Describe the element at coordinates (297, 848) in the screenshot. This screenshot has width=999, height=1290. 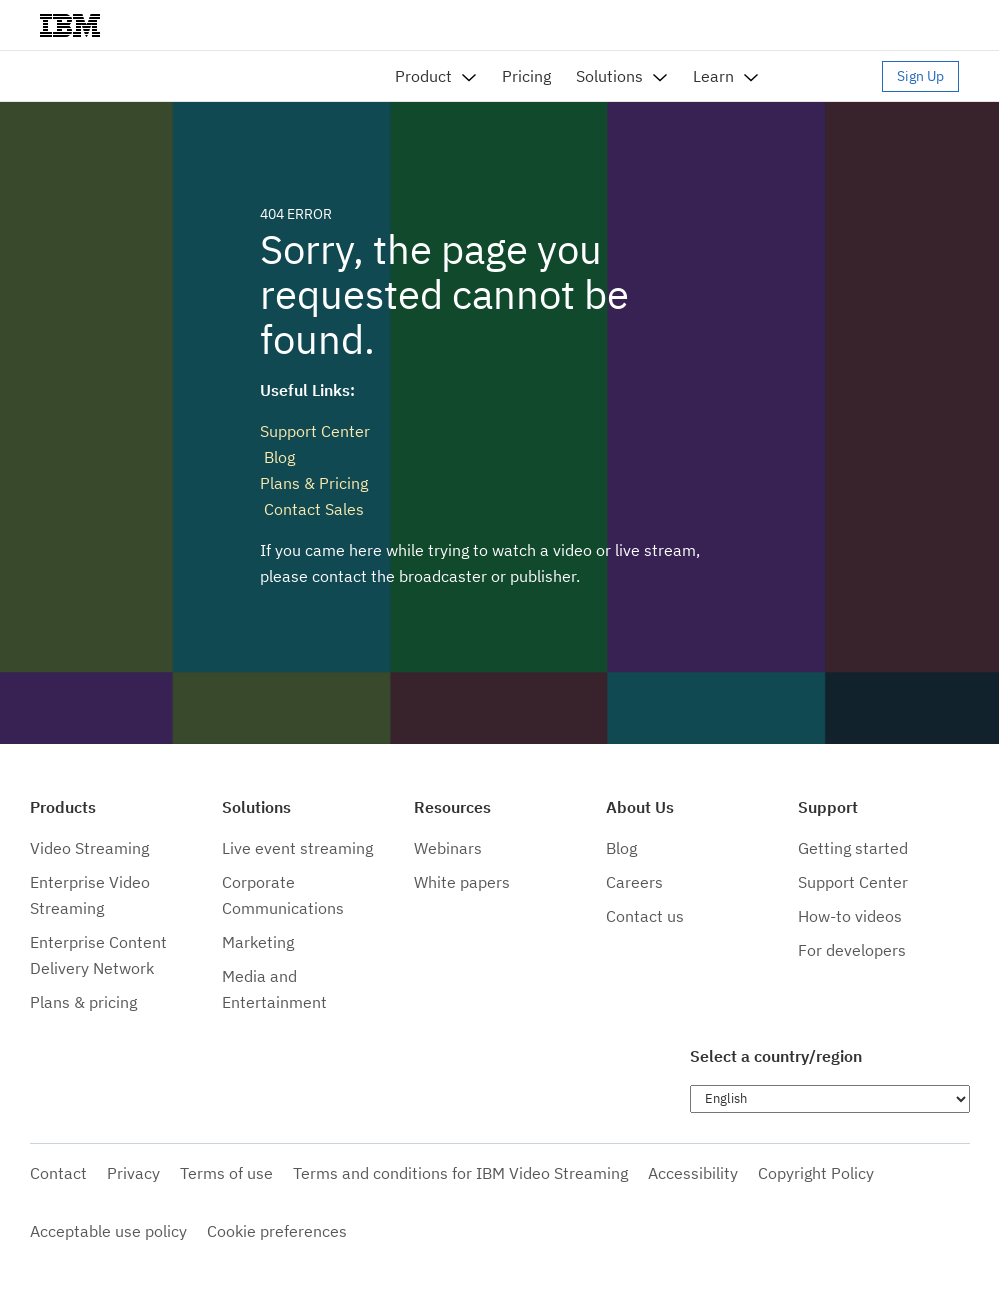
I see `Live event streaming` at that location.